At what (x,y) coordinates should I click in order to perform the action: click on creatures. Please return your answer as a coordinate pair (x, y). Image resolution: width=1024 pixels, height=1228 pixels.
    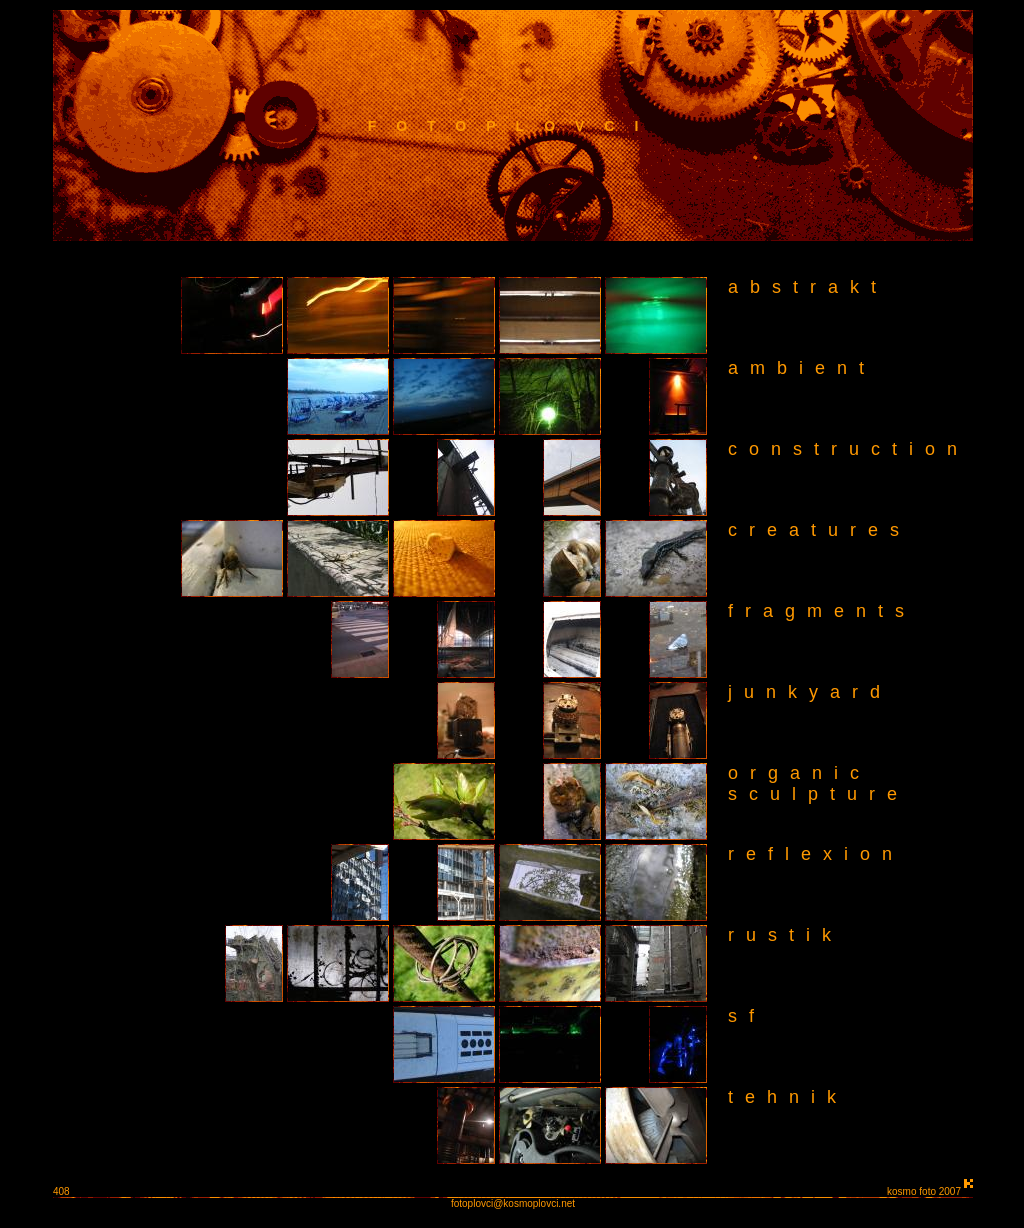
    Looking at the image, I should click on (819, 530).